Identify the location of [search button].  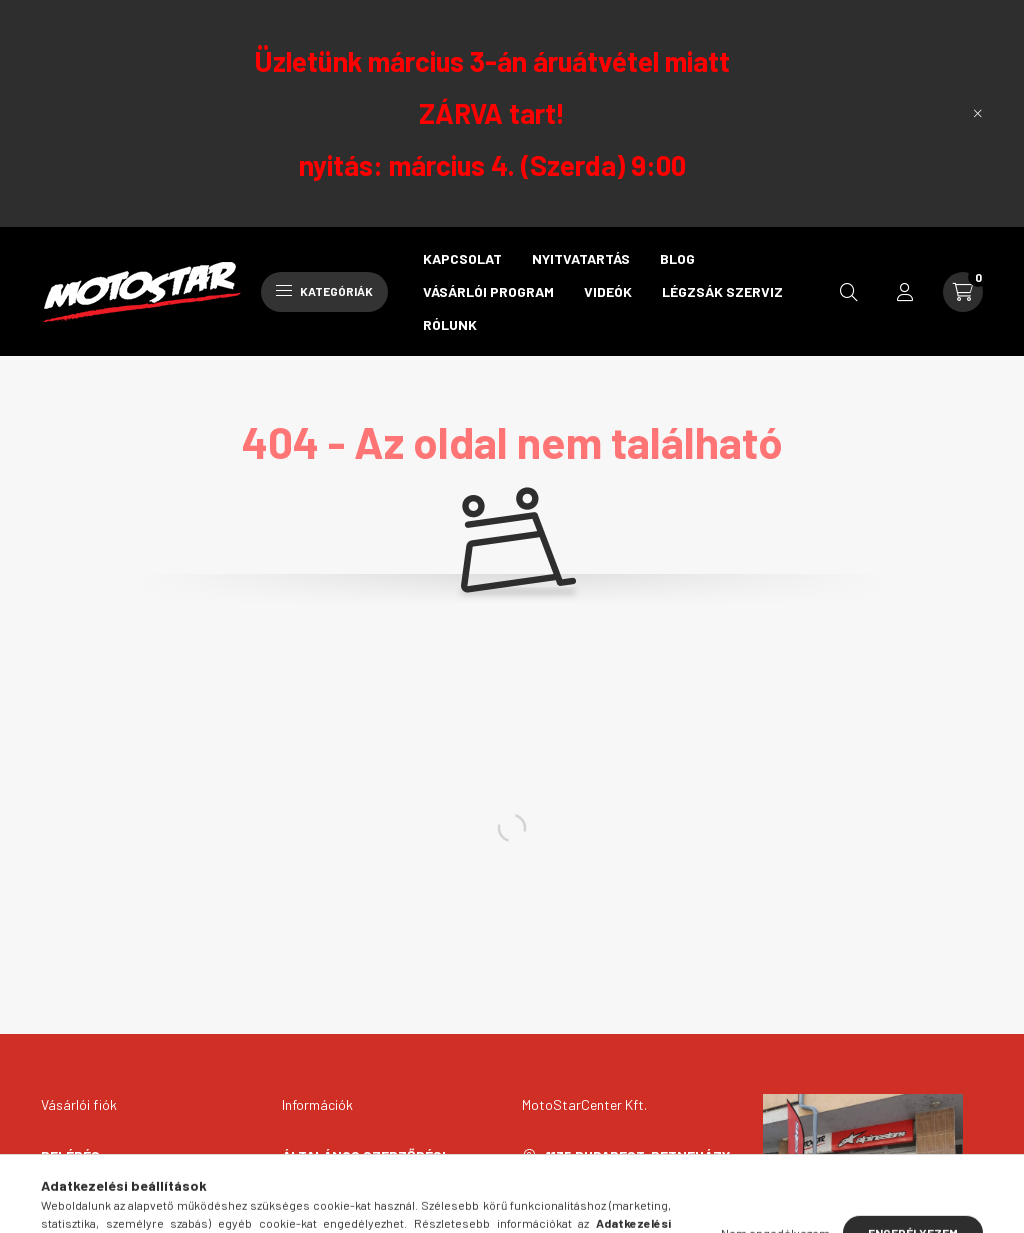
(849, 292).